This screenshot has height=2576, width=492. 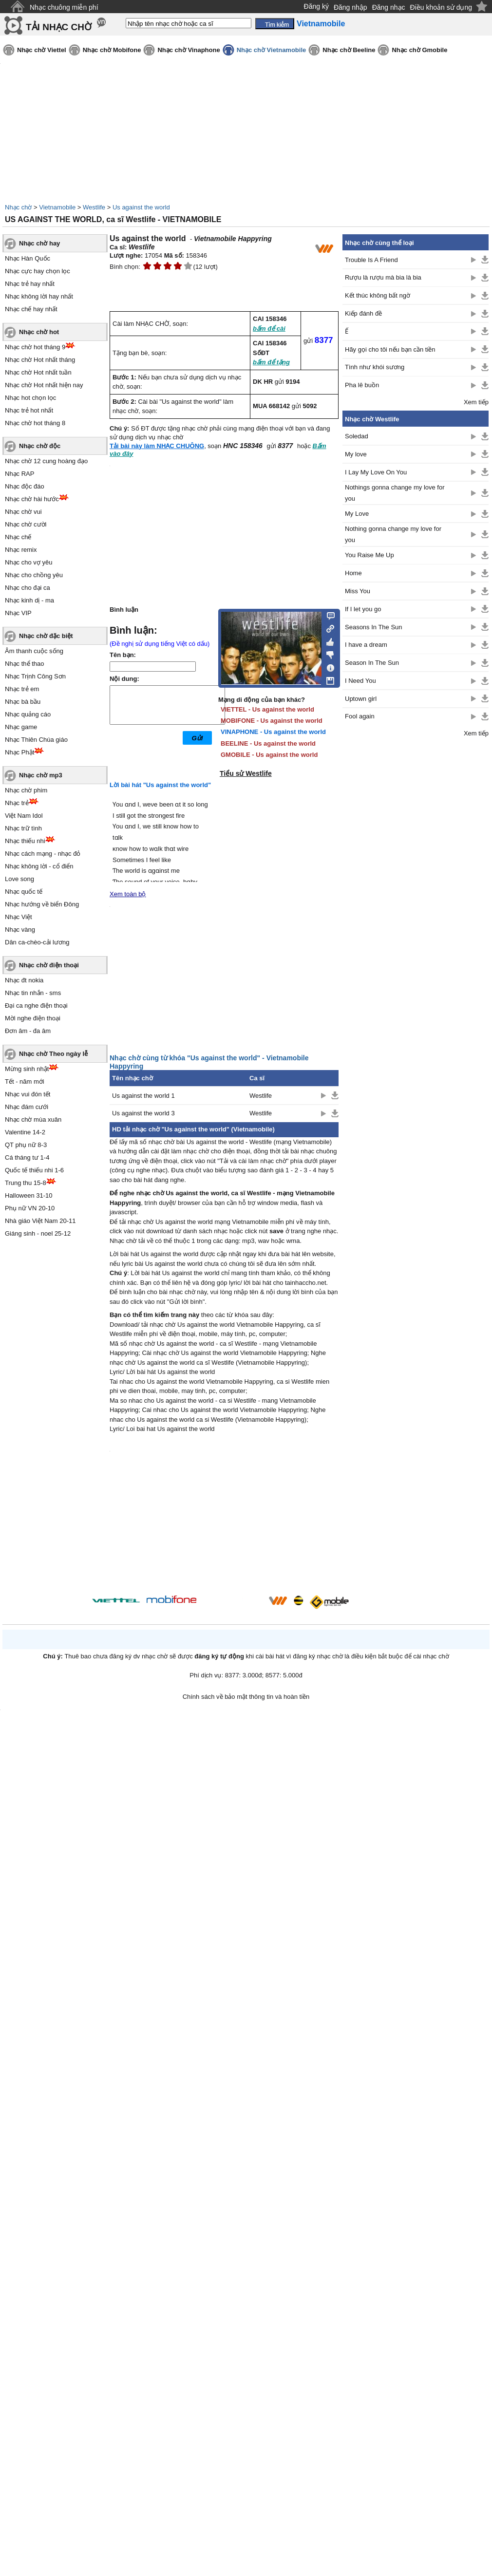 What do you see at coordinates (390, 349) in the screenshot?
I see `Hãy gọi cho tôi nếu bạn cần tiền` at bounding box center [390, 349].